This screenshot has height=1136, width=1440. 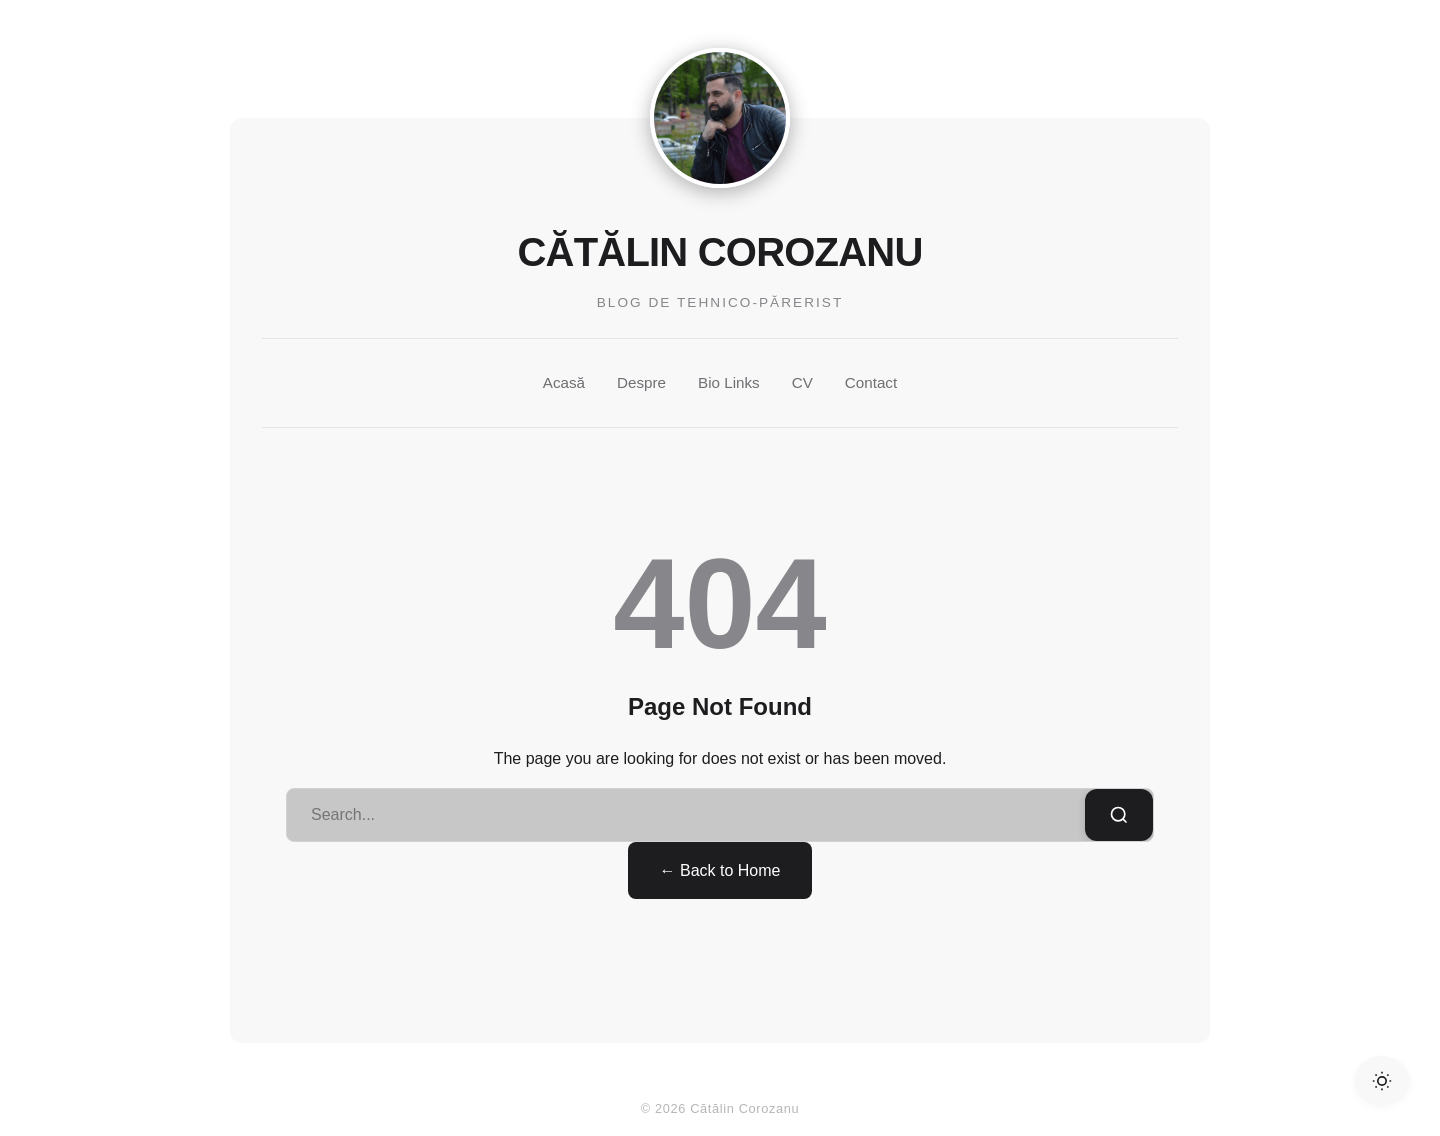 What do you see at coordinates (564, 382) in the screenshot?
I see `Acasă` at bounding box center [564, 382].